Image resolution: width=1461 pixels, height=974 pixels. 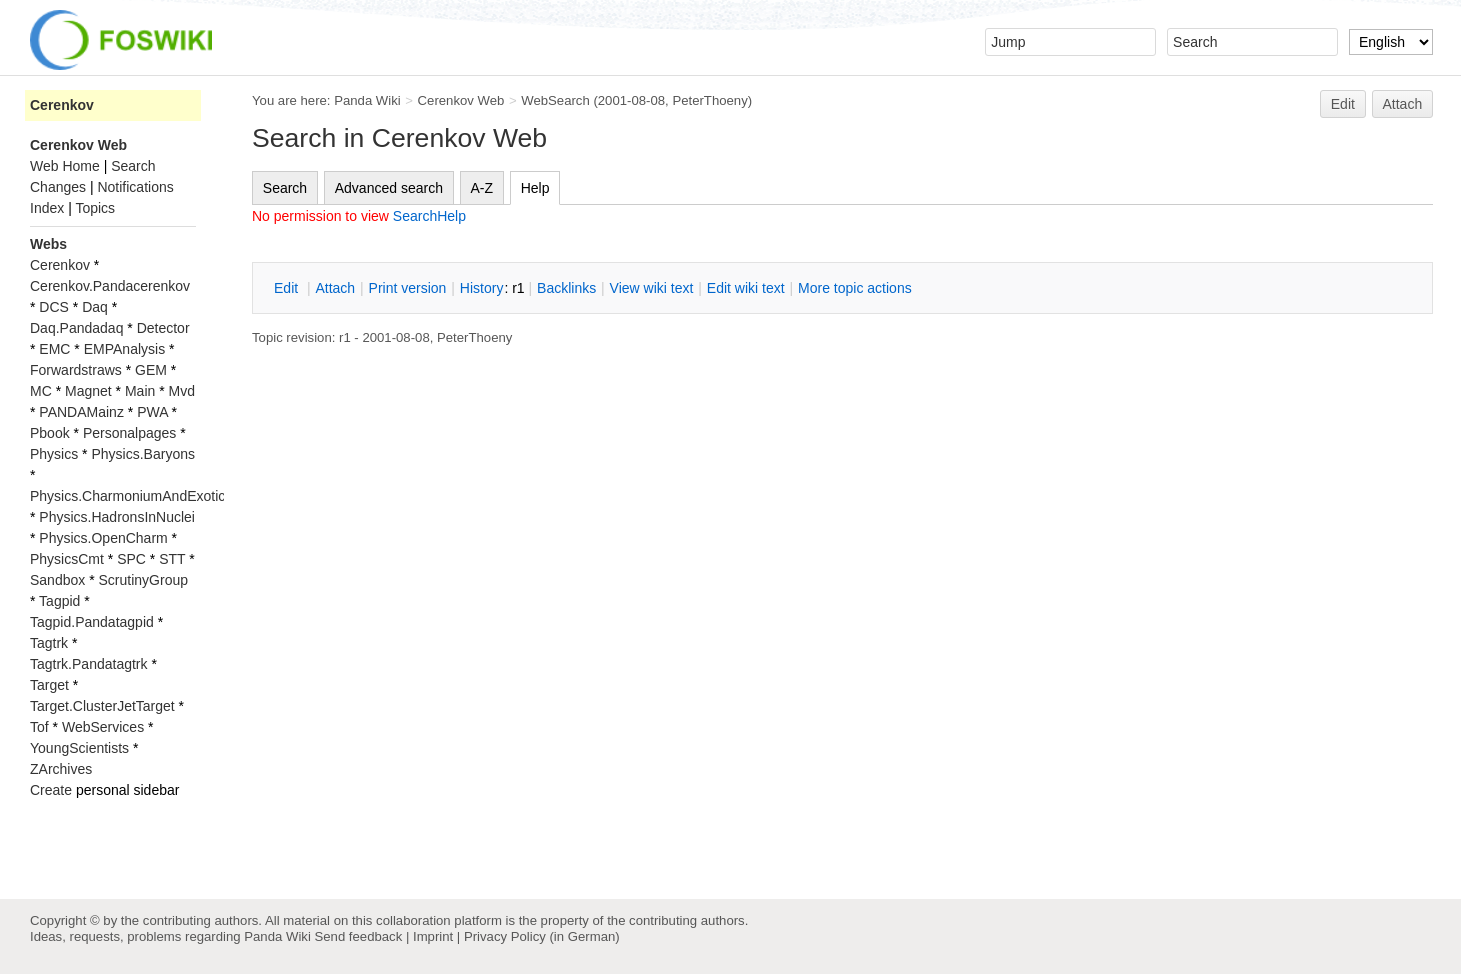 What do you see at coordinates (535, 188) in the screenshot?
I see `Help` at bounding box center [535, 188].